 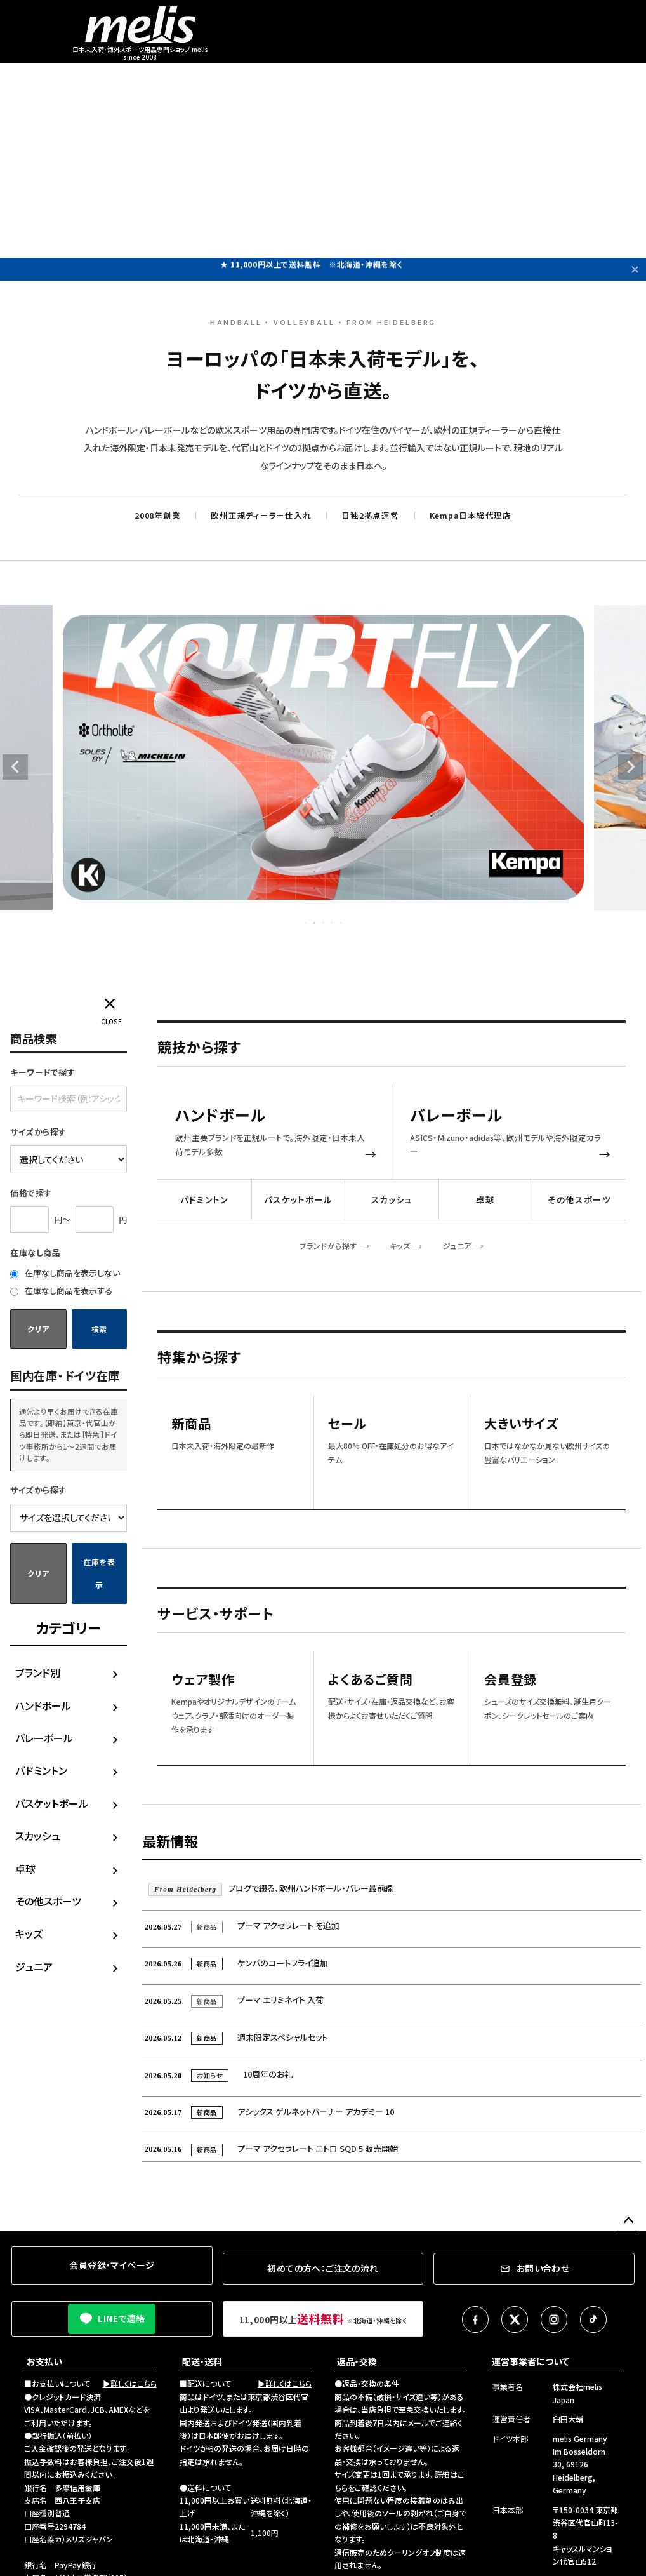 What do you see at coordinates (25, 1868) in the screenshot?
I see `卓球` at bounding box center [25, 1868].